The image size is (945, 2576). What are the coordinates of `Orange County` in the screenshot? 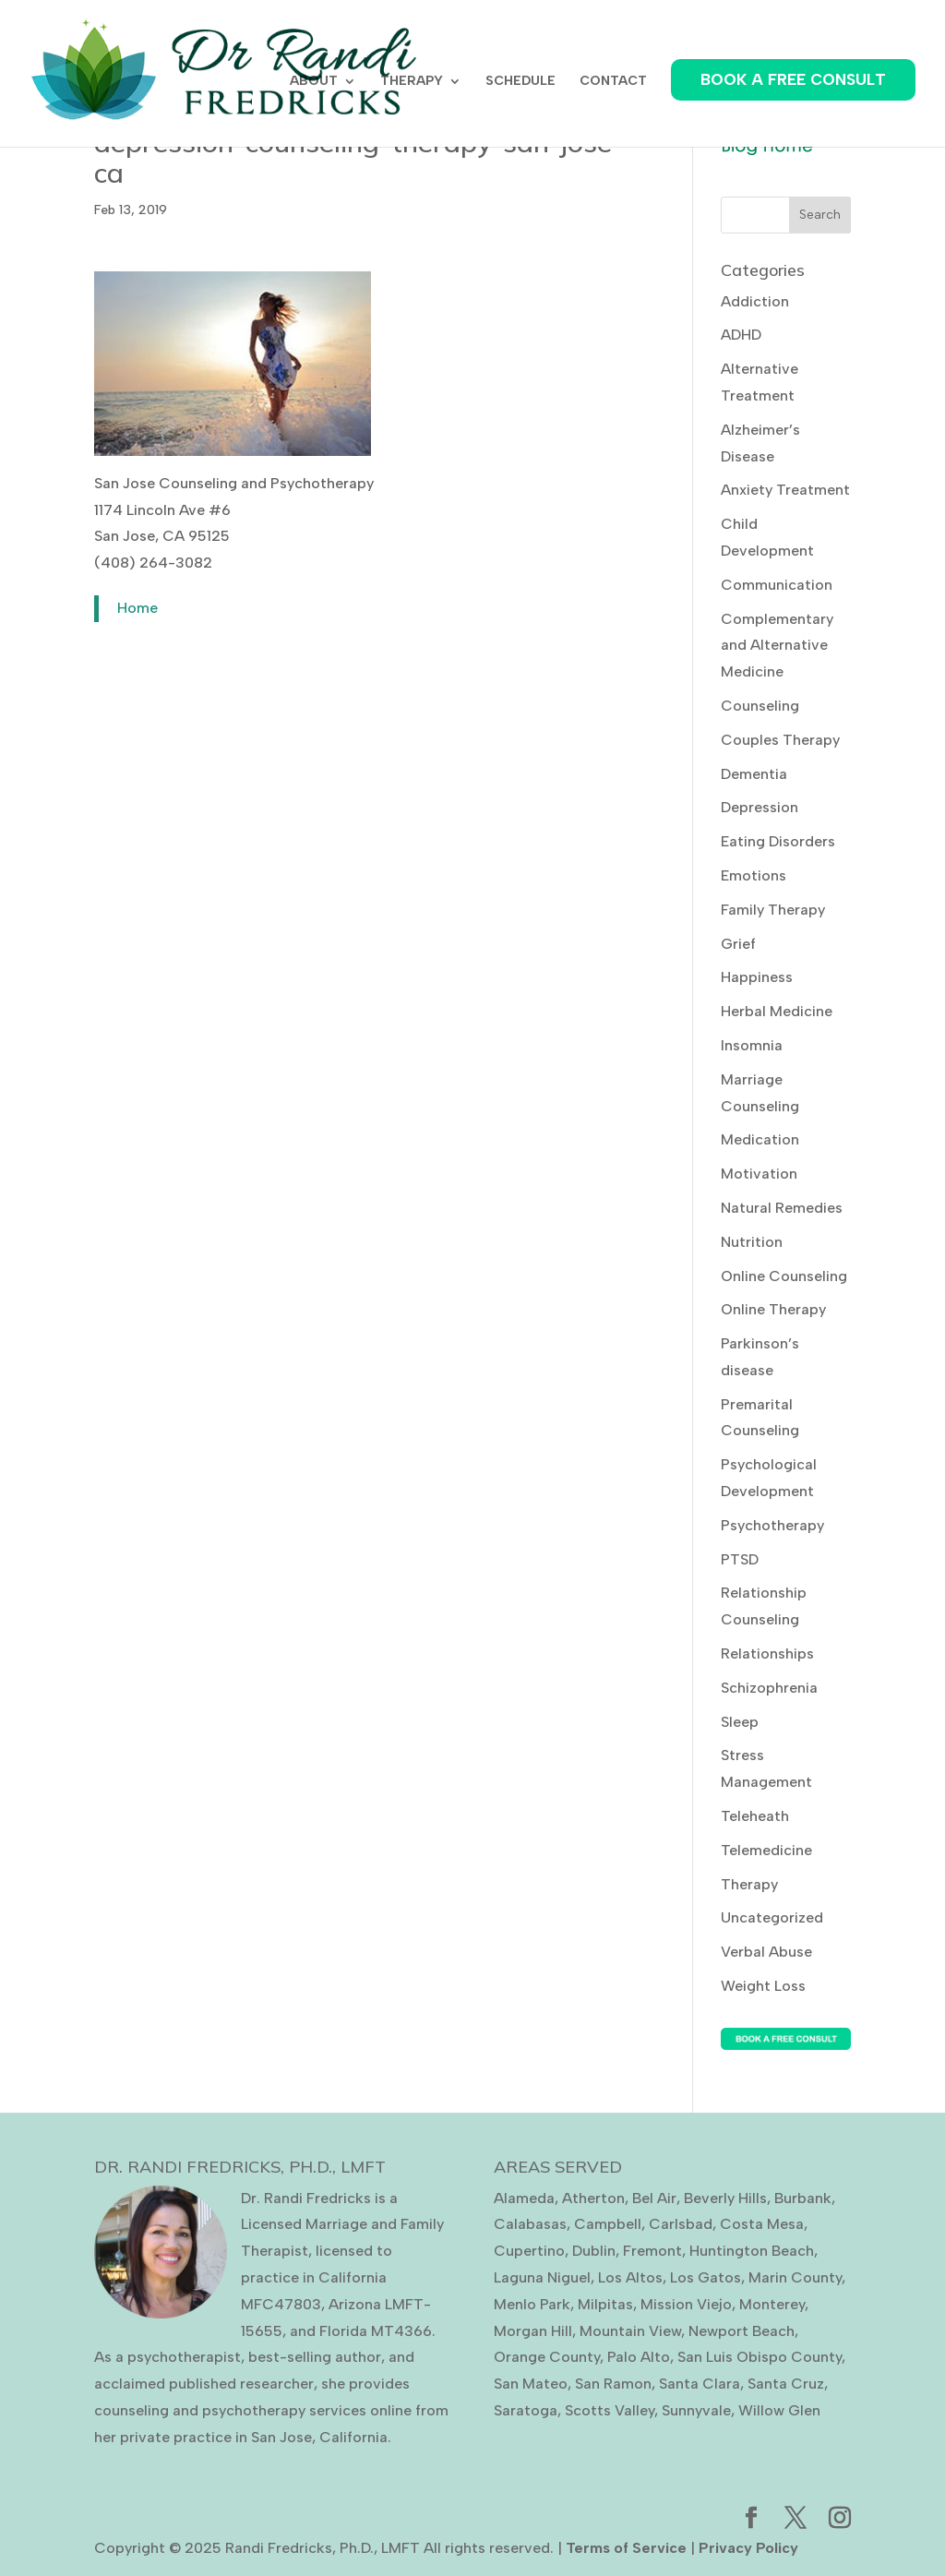 It's located at (547, 2357).